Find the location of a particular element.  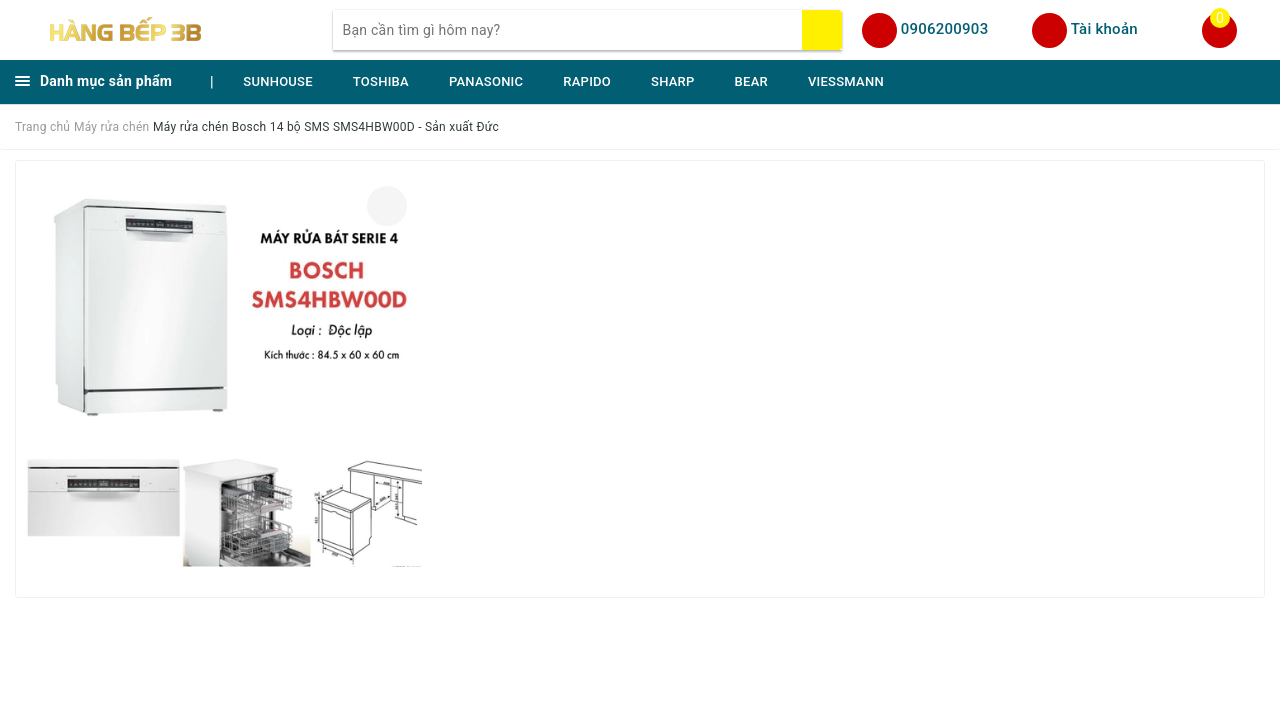

0906200903 is located at coordinates (945, 29).